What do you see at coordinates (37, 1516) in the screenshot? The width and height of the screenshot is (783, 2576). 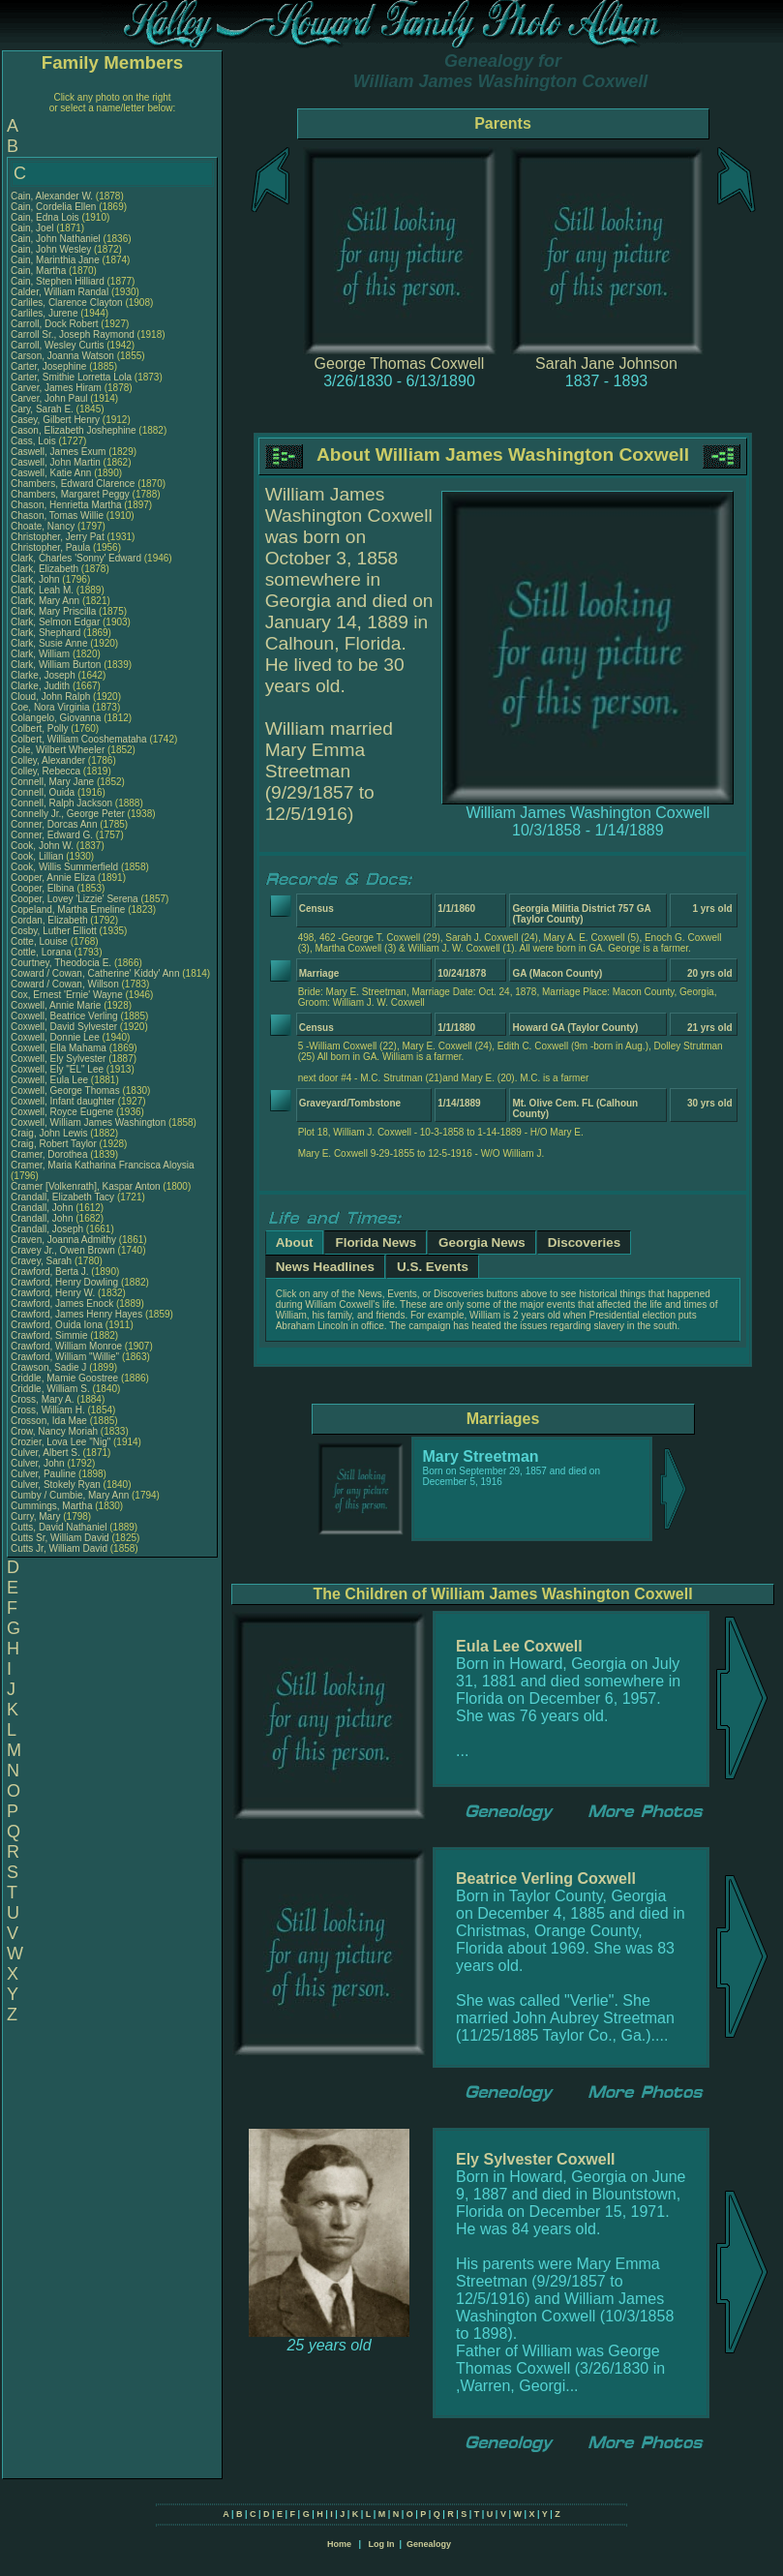 I see `Curry, Mary` at bounding box center [37, 1516].